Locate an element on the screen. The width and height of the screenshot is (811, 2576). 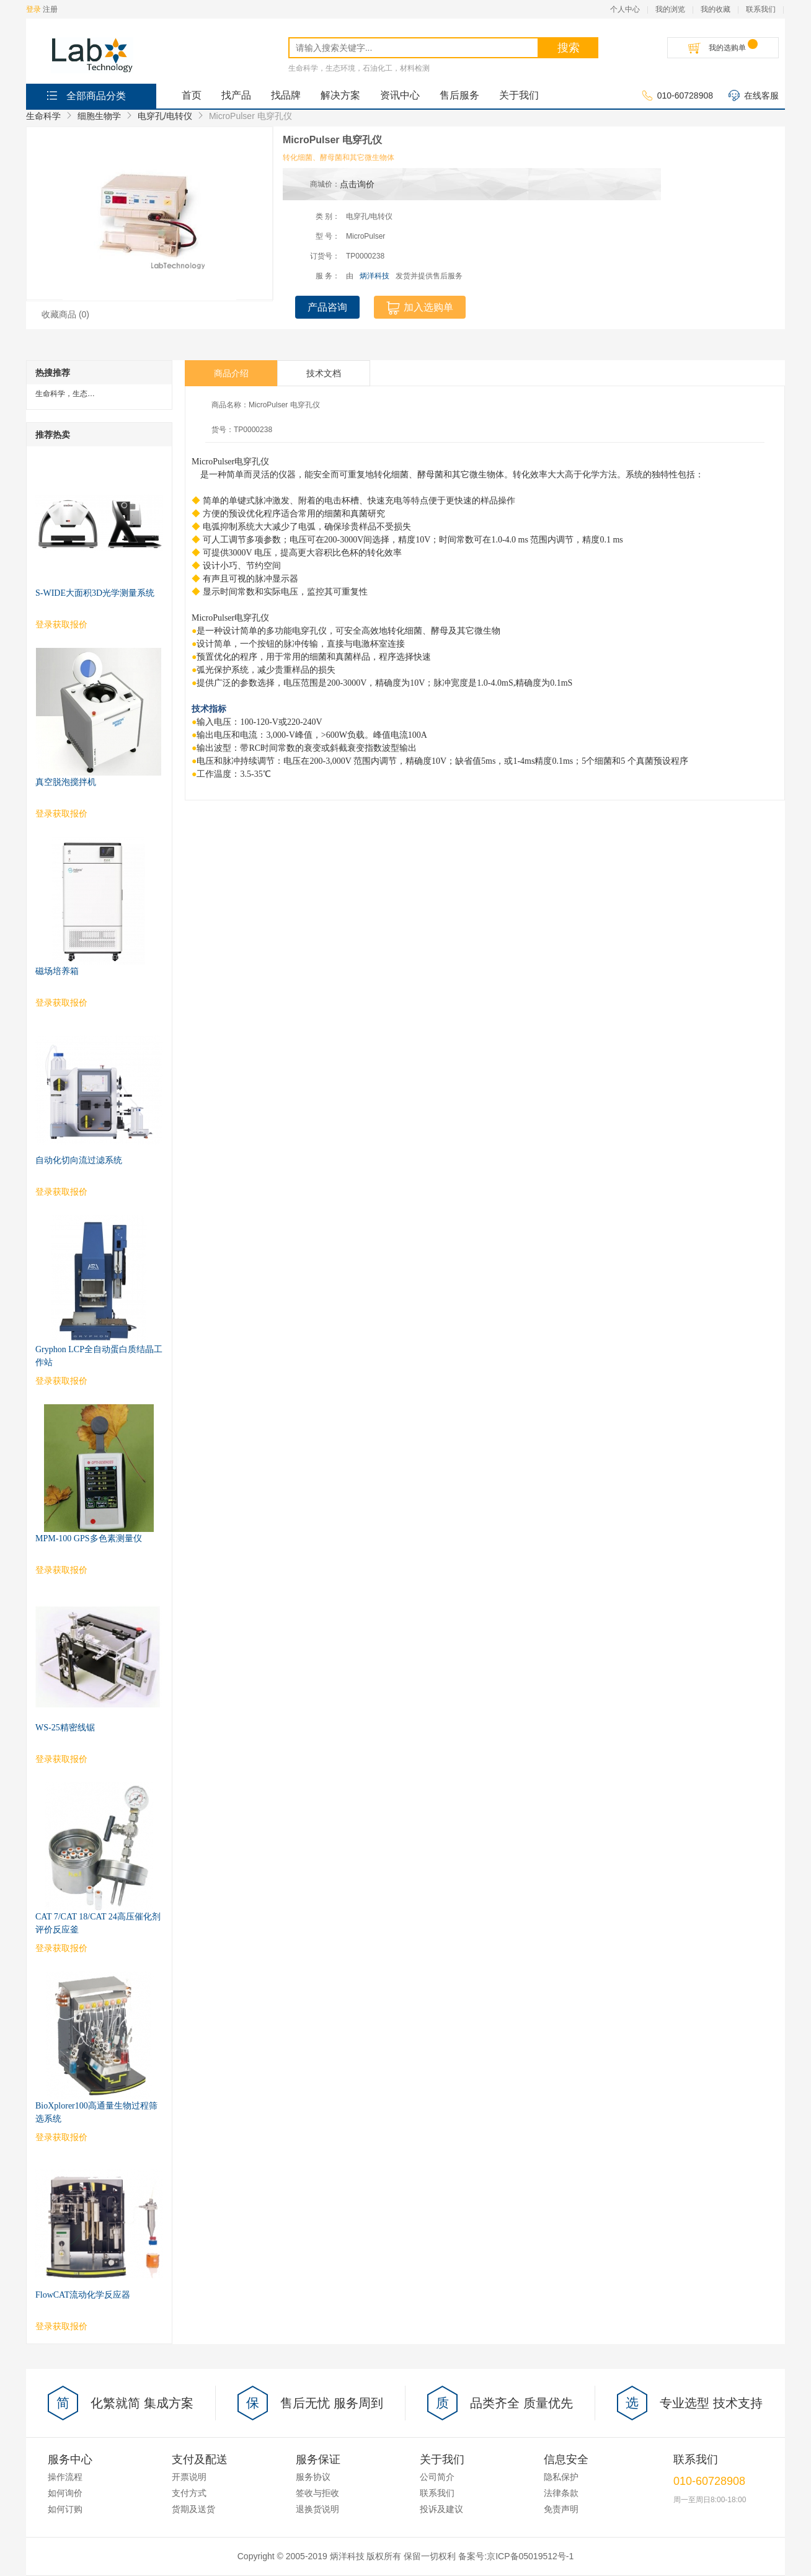
隐私保护 is located at coordinates (561, 2477).